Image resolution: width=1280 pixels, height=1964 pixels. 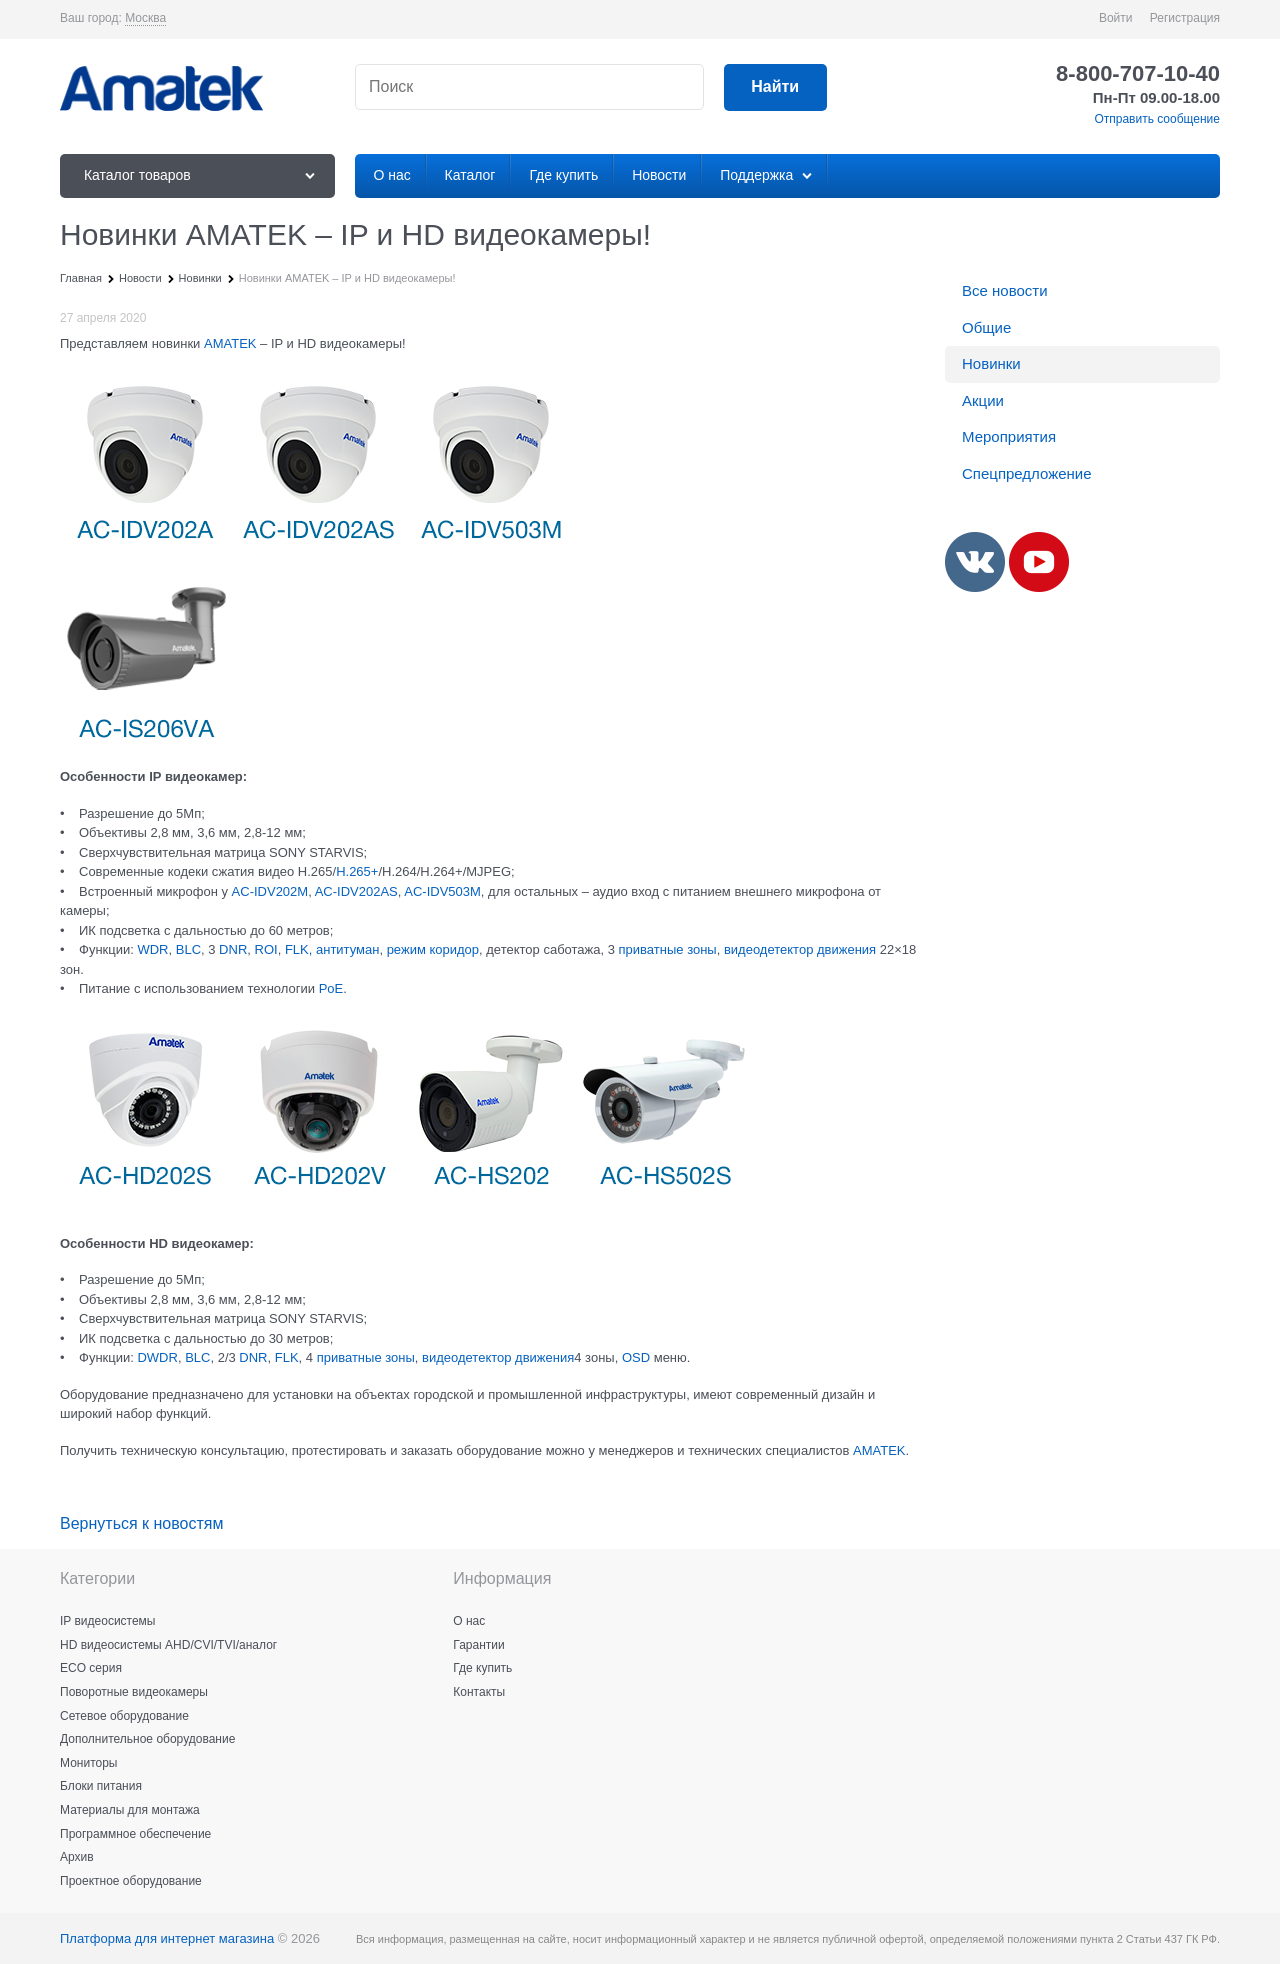 What do you see at coordinates (145, 18) in the screenshot?
I see `[link]` at bounding box center [145, 18].